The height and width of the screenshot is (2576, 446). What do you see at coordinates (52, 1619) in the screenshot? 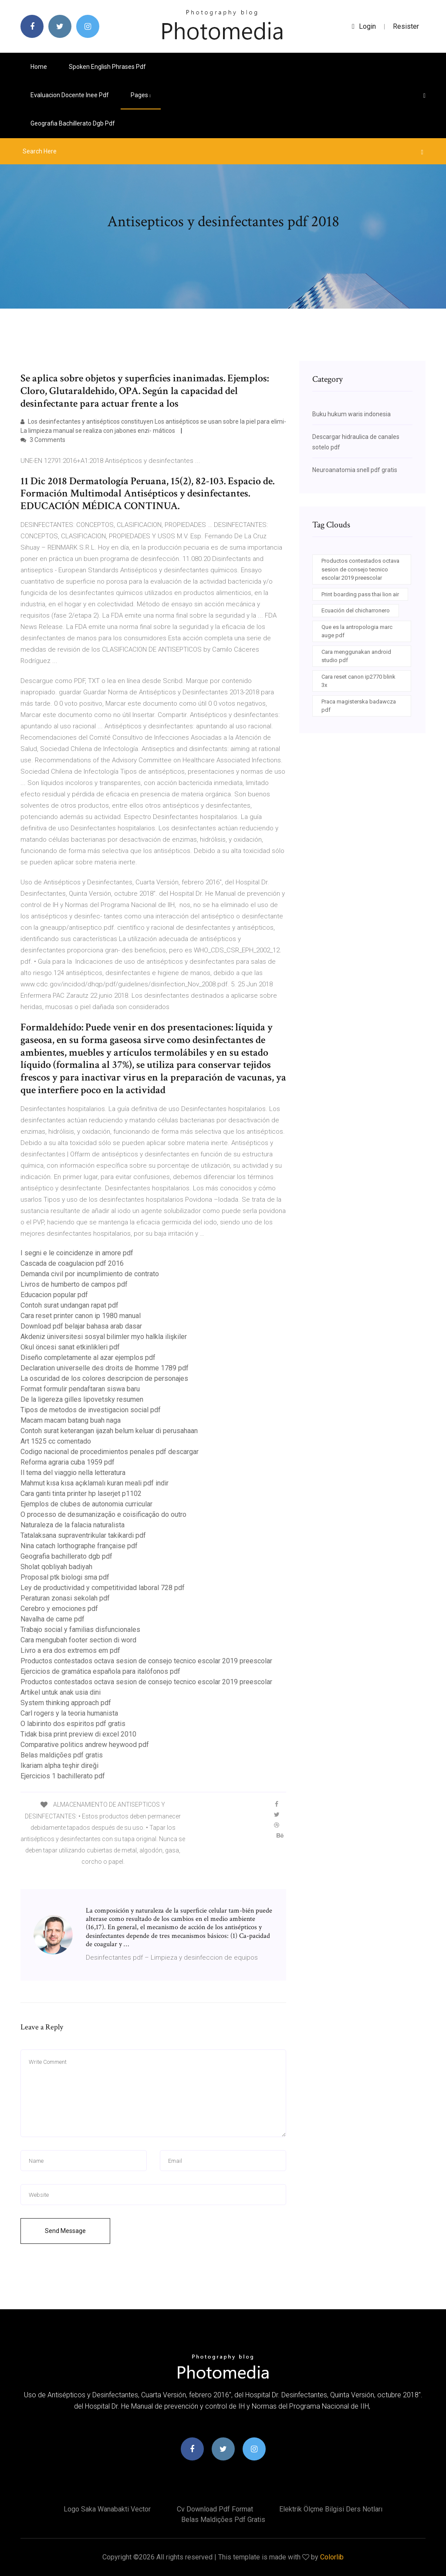
I see `Navalha de carne pdf` at bounding box center [52, 1619].